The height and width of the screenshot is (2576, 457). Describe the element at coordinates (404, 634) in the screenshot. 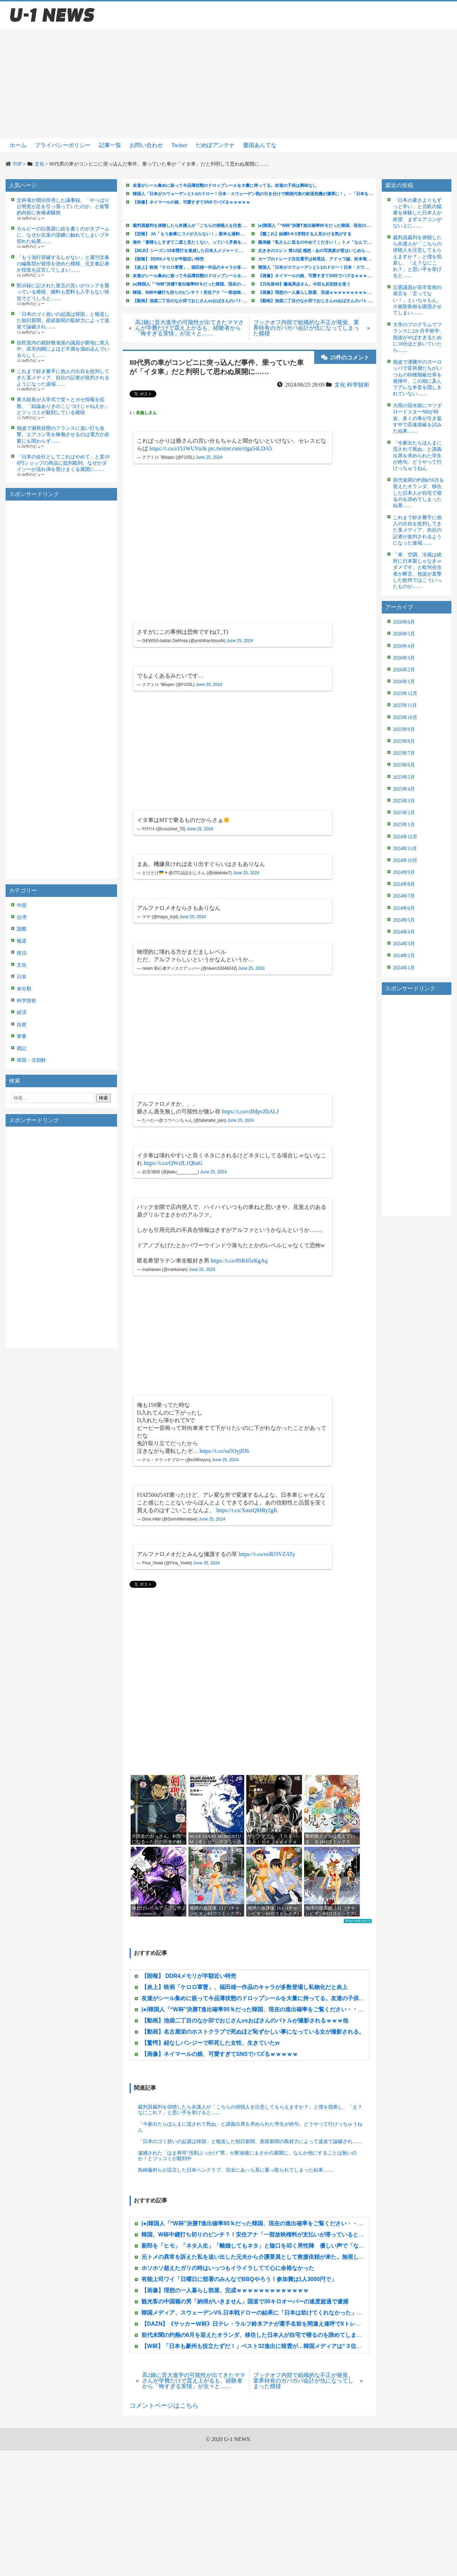

I see `2026年5月` at that location.